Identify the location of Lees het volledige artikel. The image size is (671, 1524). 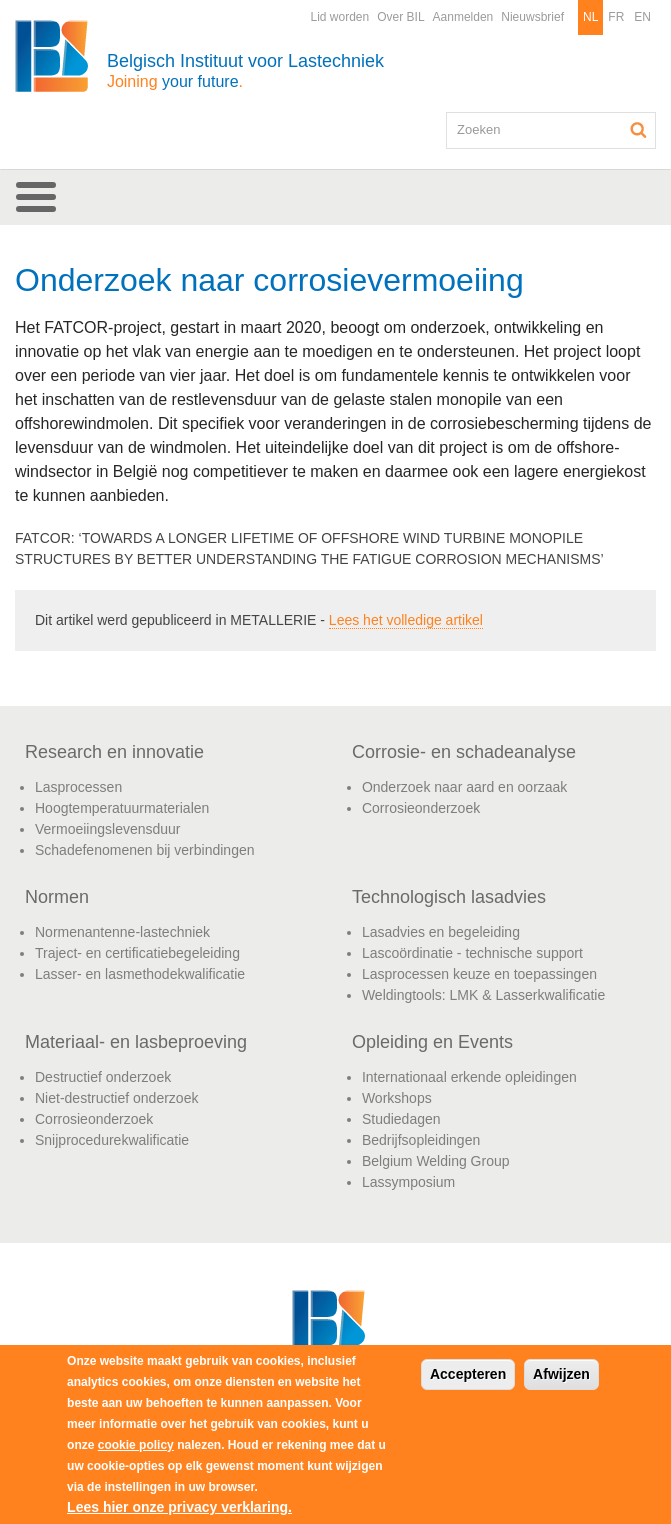
(406, 620).